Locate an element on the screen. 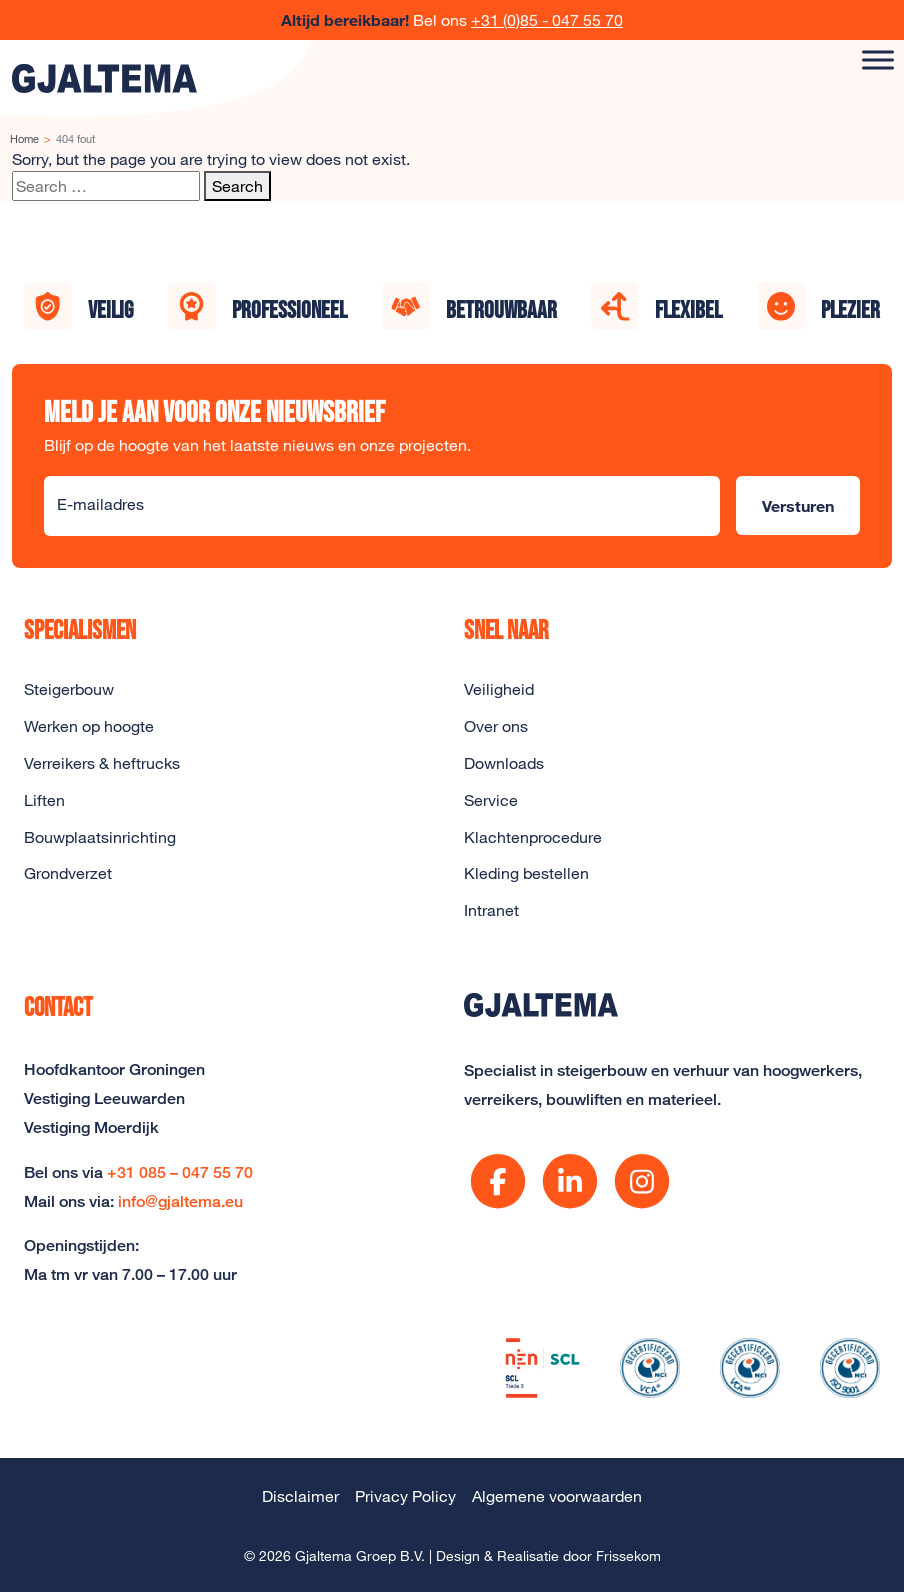 This screenshot has width=904, height=1592. Veiligheid is located at coordinates (499, 689).